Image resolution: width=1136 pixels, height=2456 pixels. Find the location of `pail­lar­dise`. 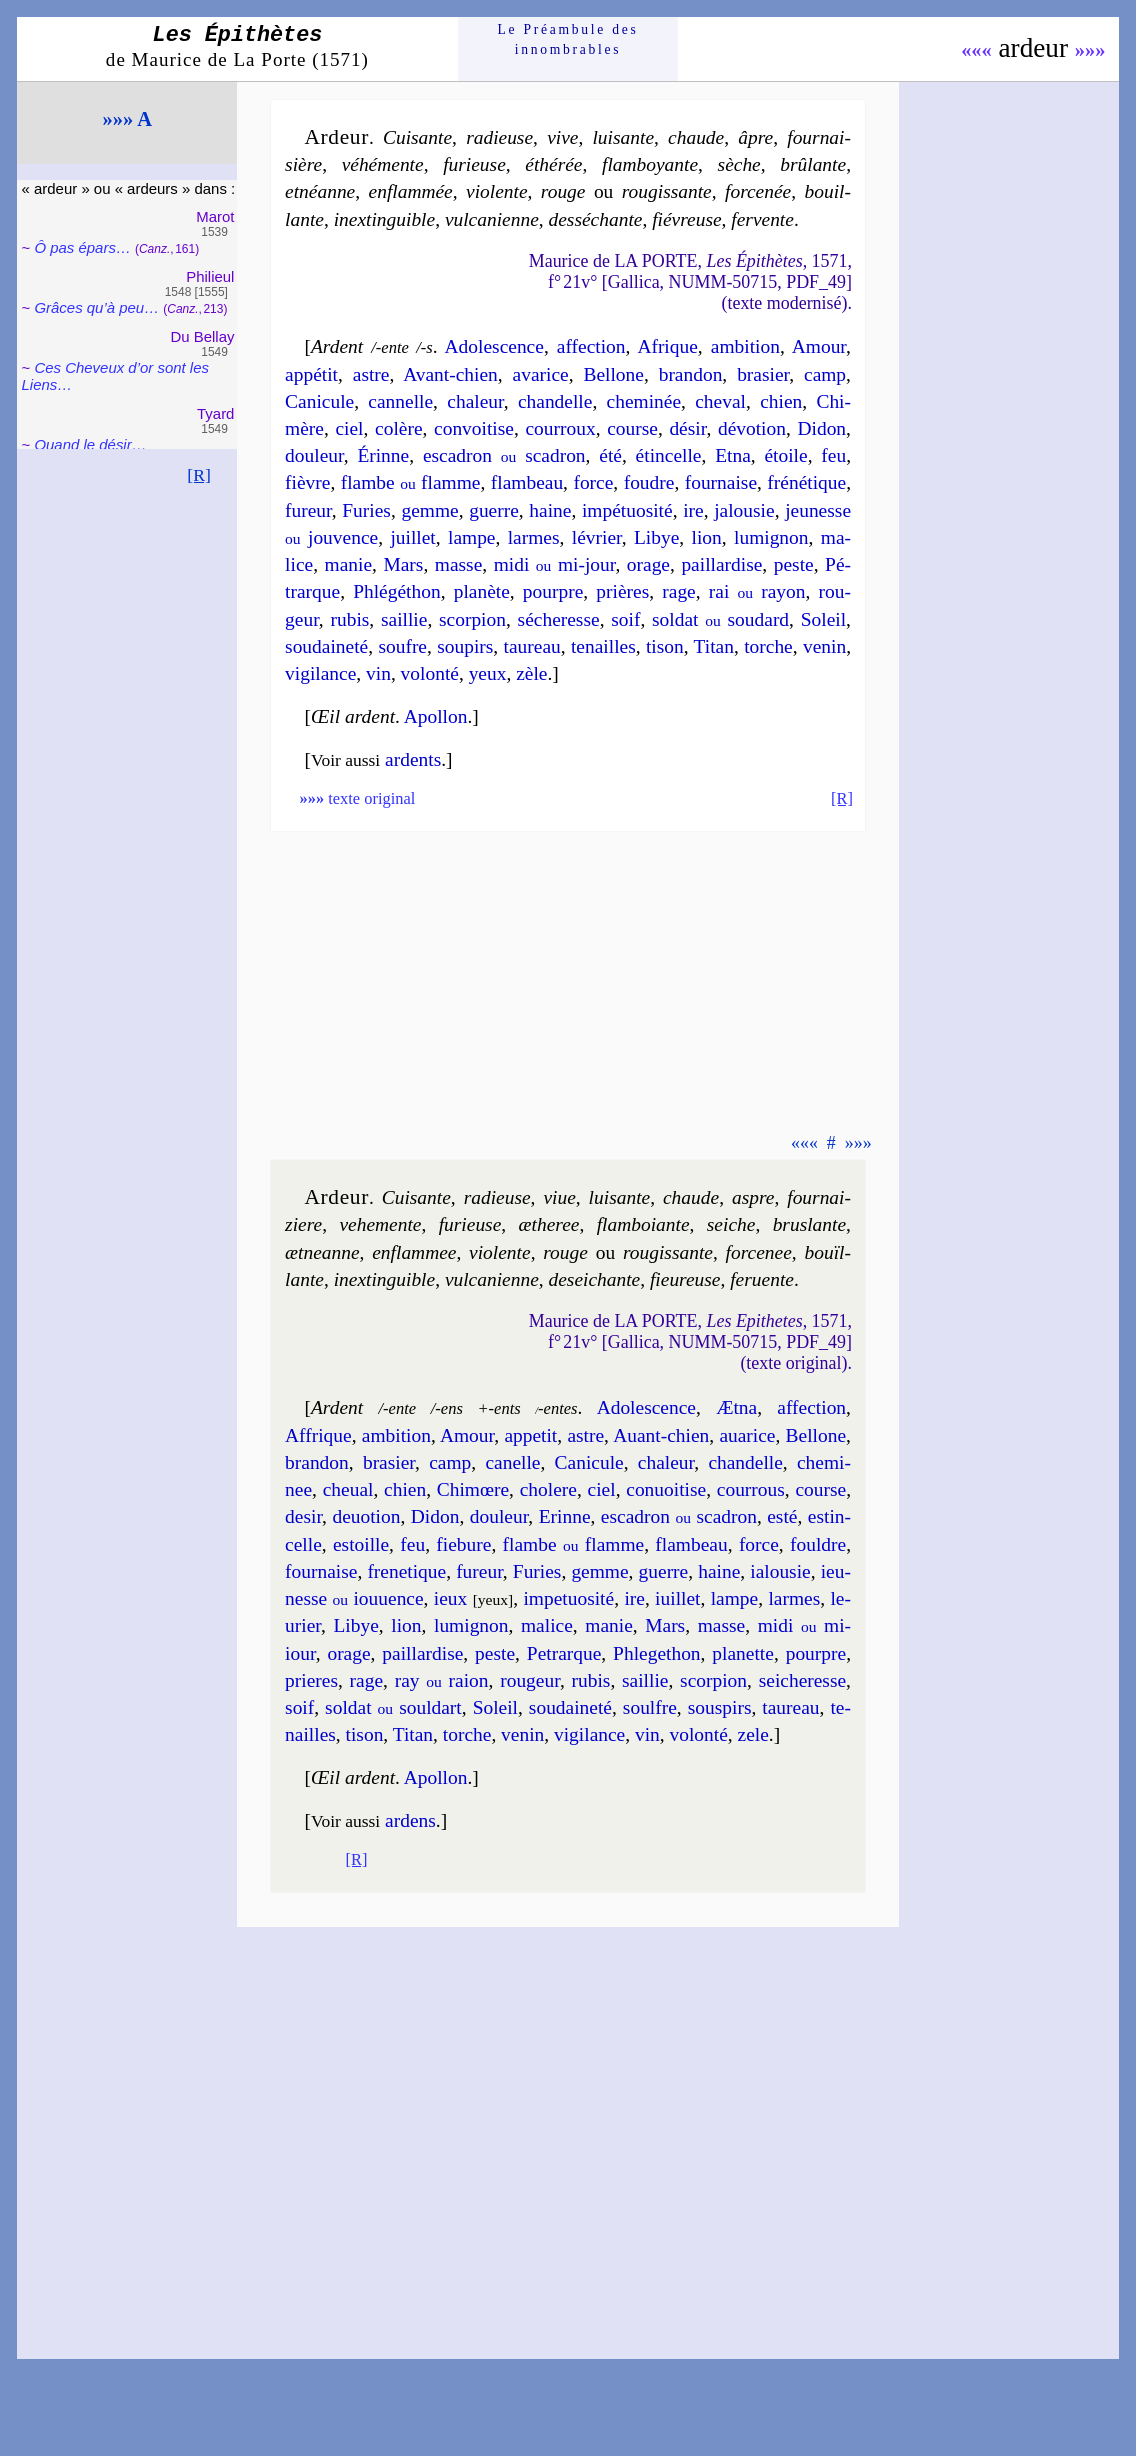

pail­lar­dise is located at coordinates (721, 564).